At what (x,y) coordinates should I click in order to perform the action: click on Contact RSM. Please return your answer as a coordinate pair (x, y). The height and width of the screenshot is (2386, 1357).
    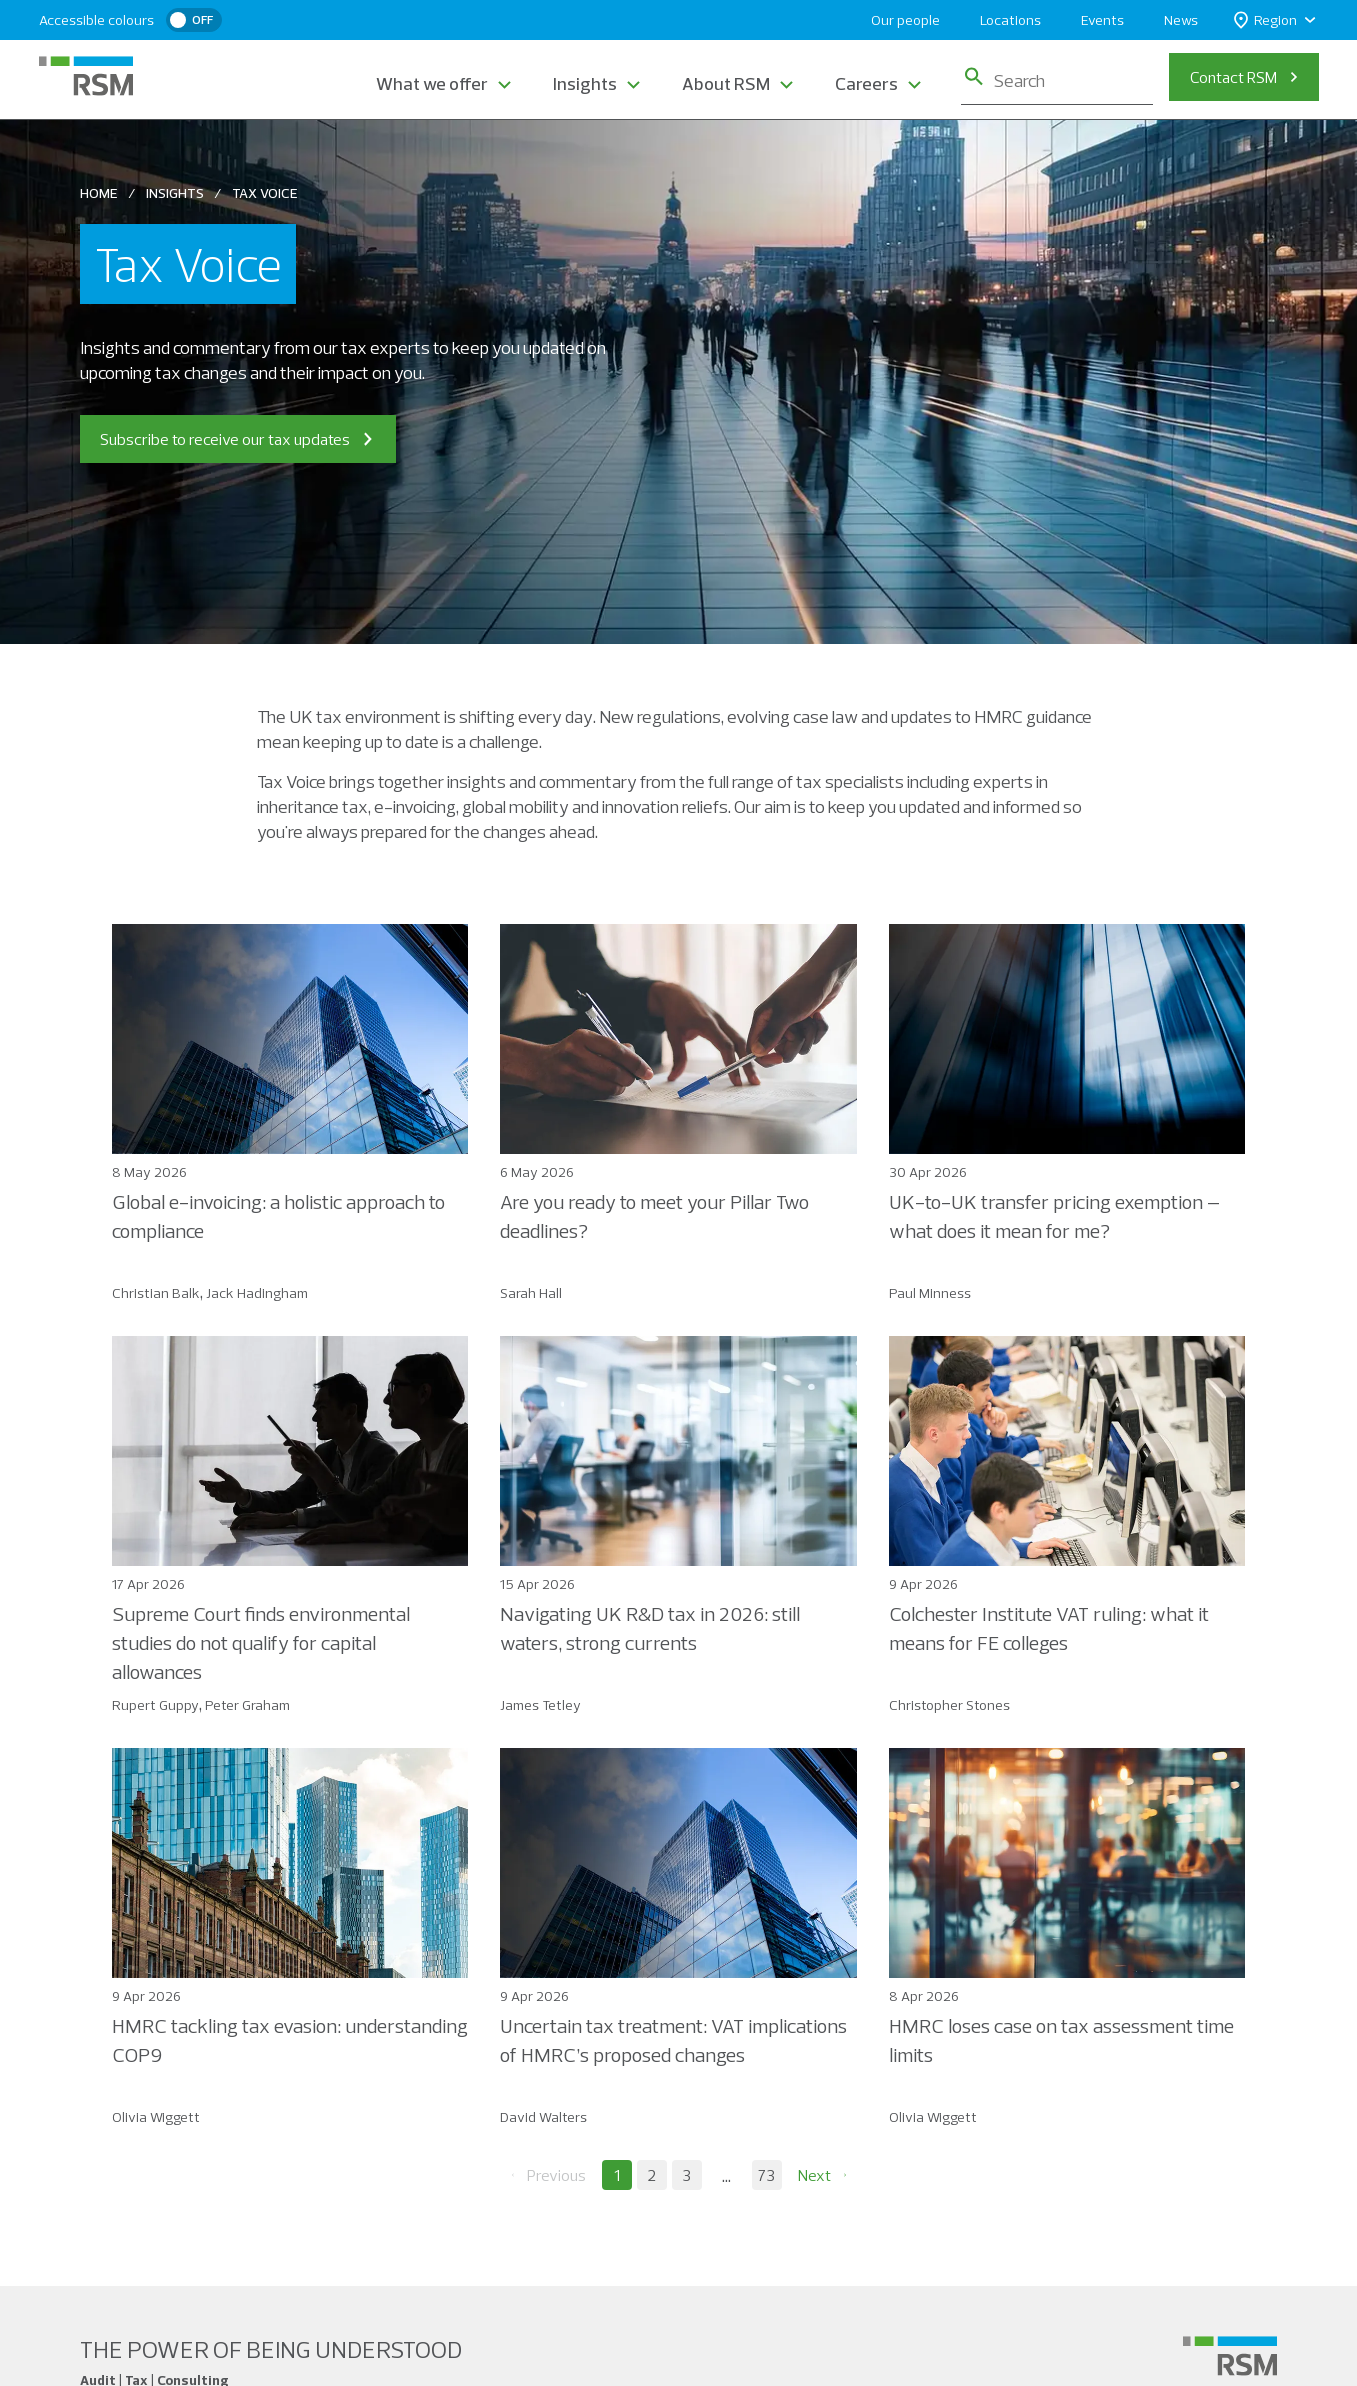
    Looking at the image, I should click on (1233, 77).